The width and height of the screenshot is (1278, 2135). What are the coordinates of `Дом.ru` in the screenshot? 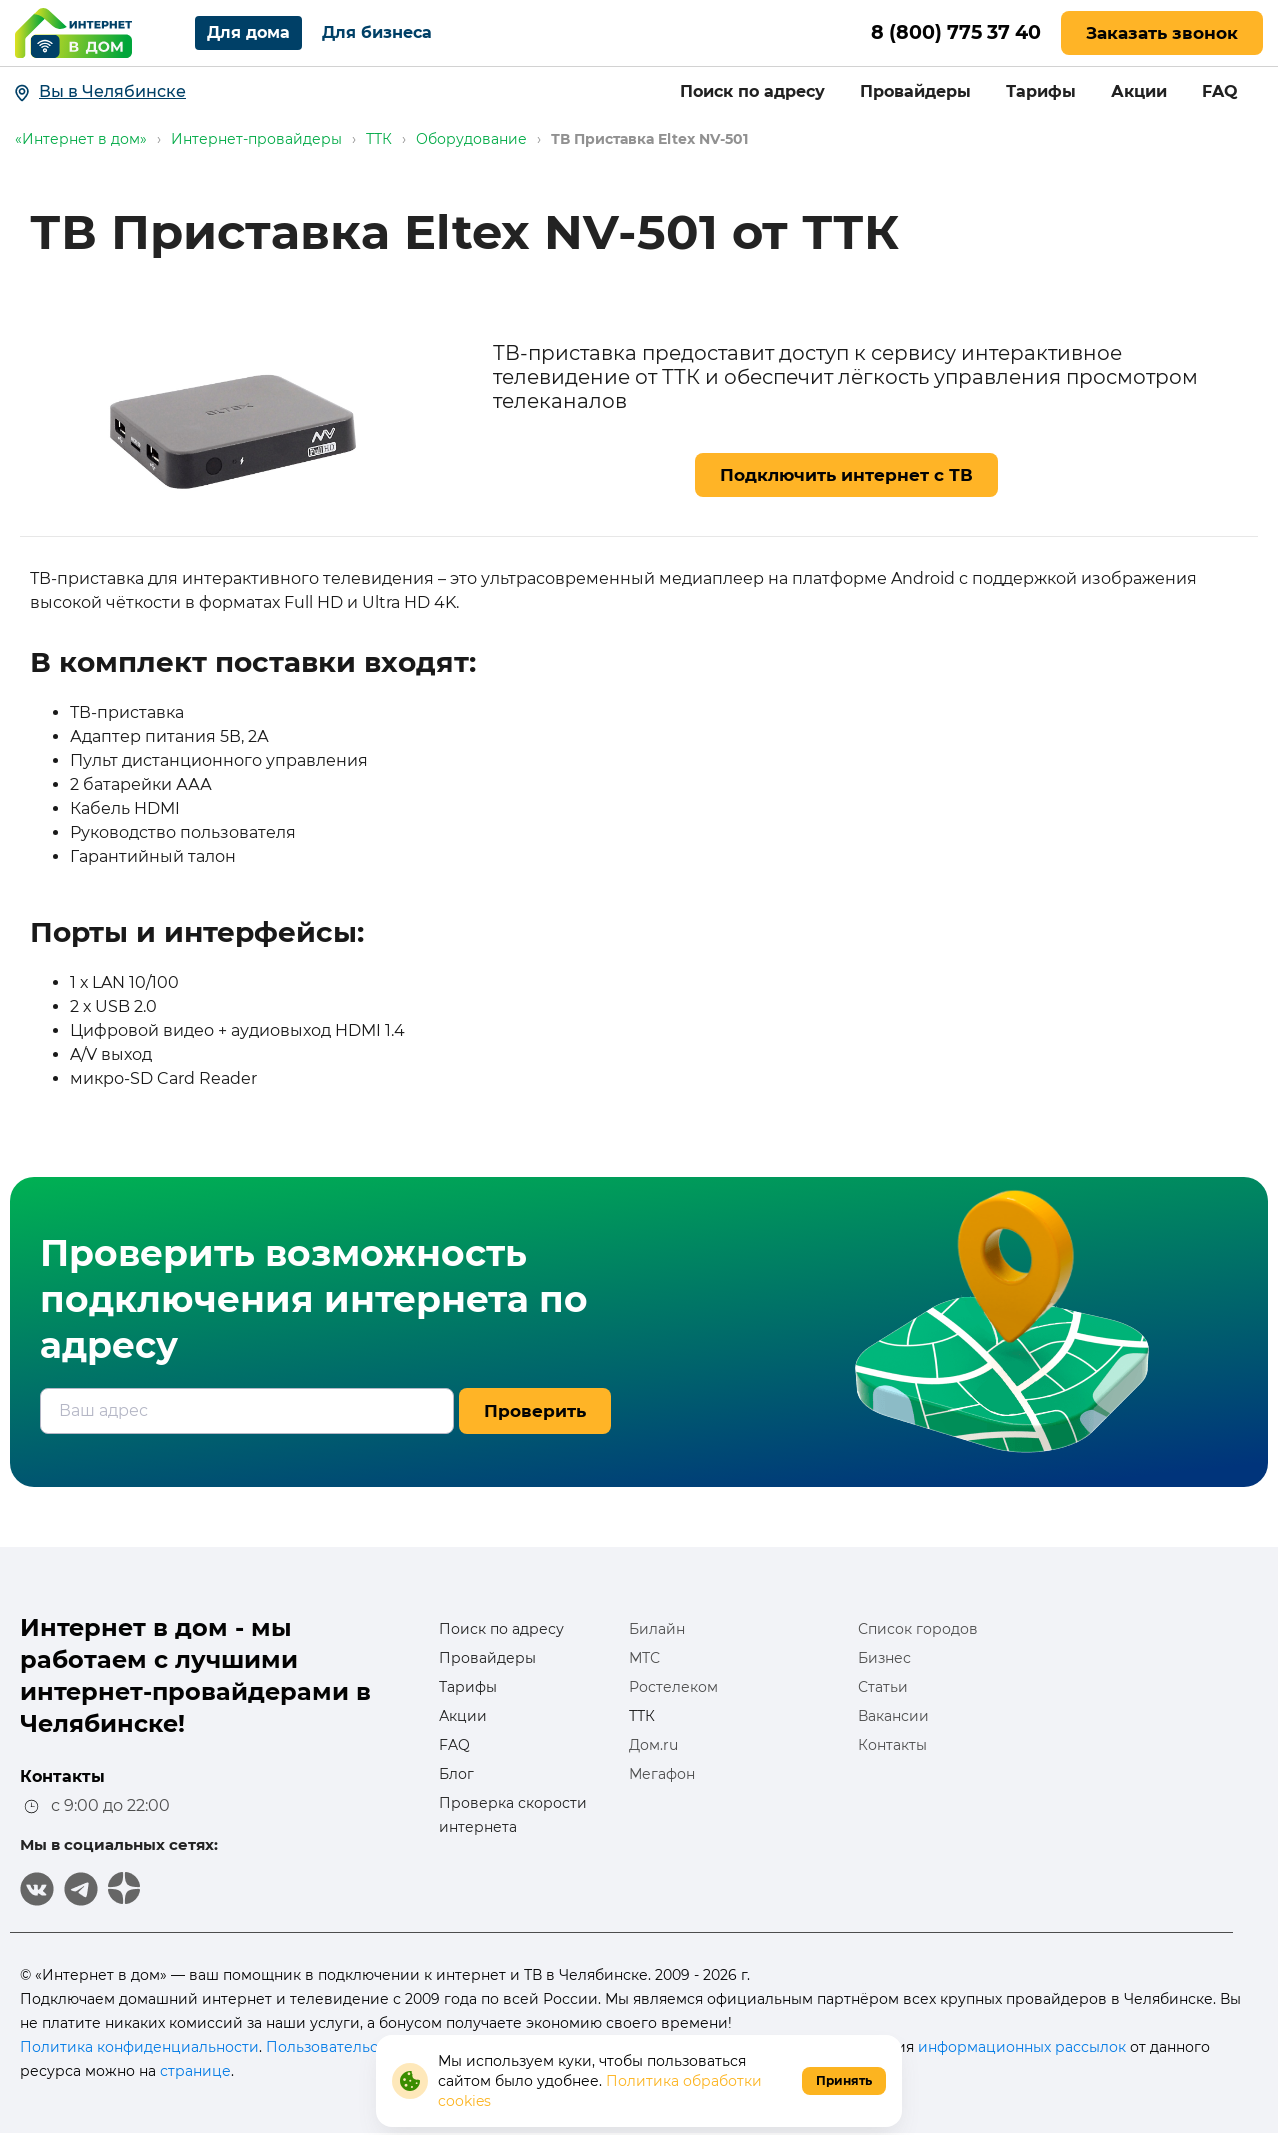 It's located at (653, 1745).